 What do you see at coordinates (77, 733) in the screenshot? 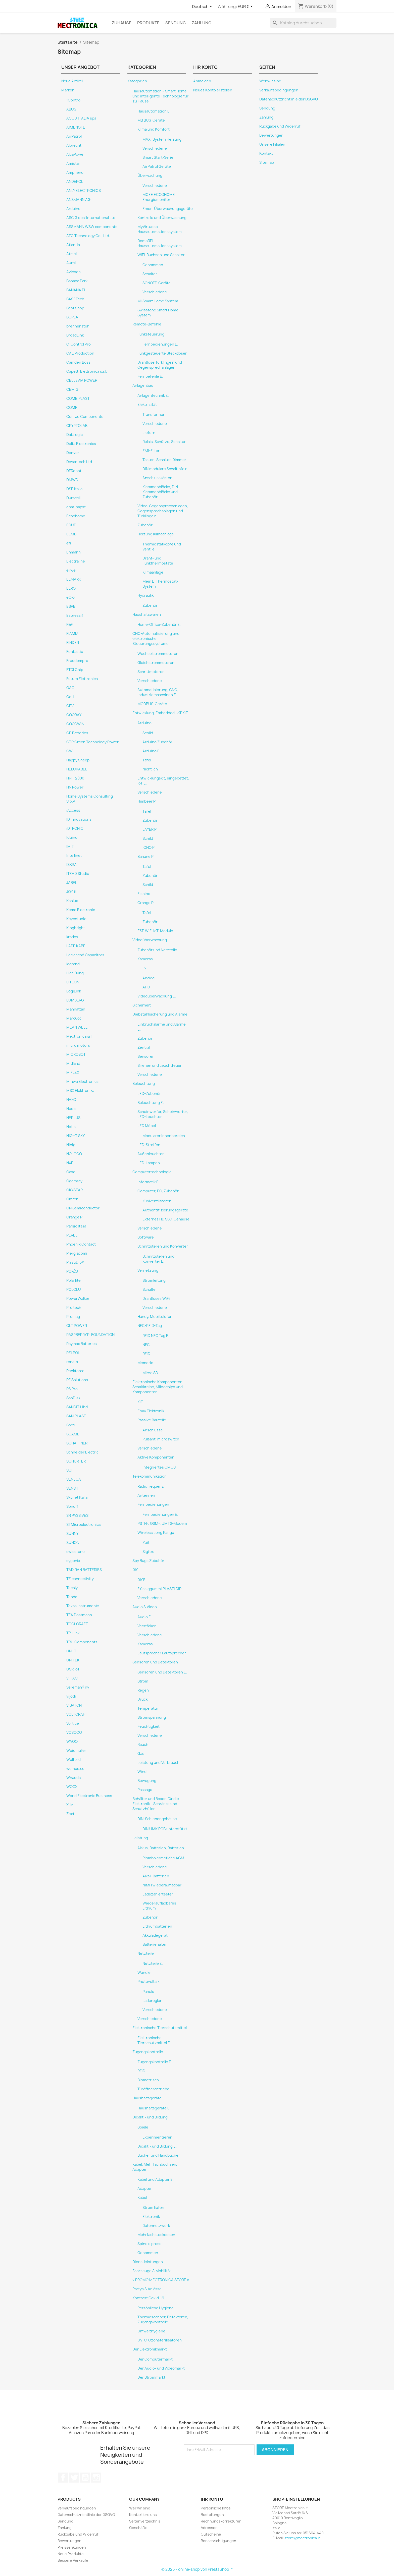
I see `GP Batteries` at bounding box center [77, 733].